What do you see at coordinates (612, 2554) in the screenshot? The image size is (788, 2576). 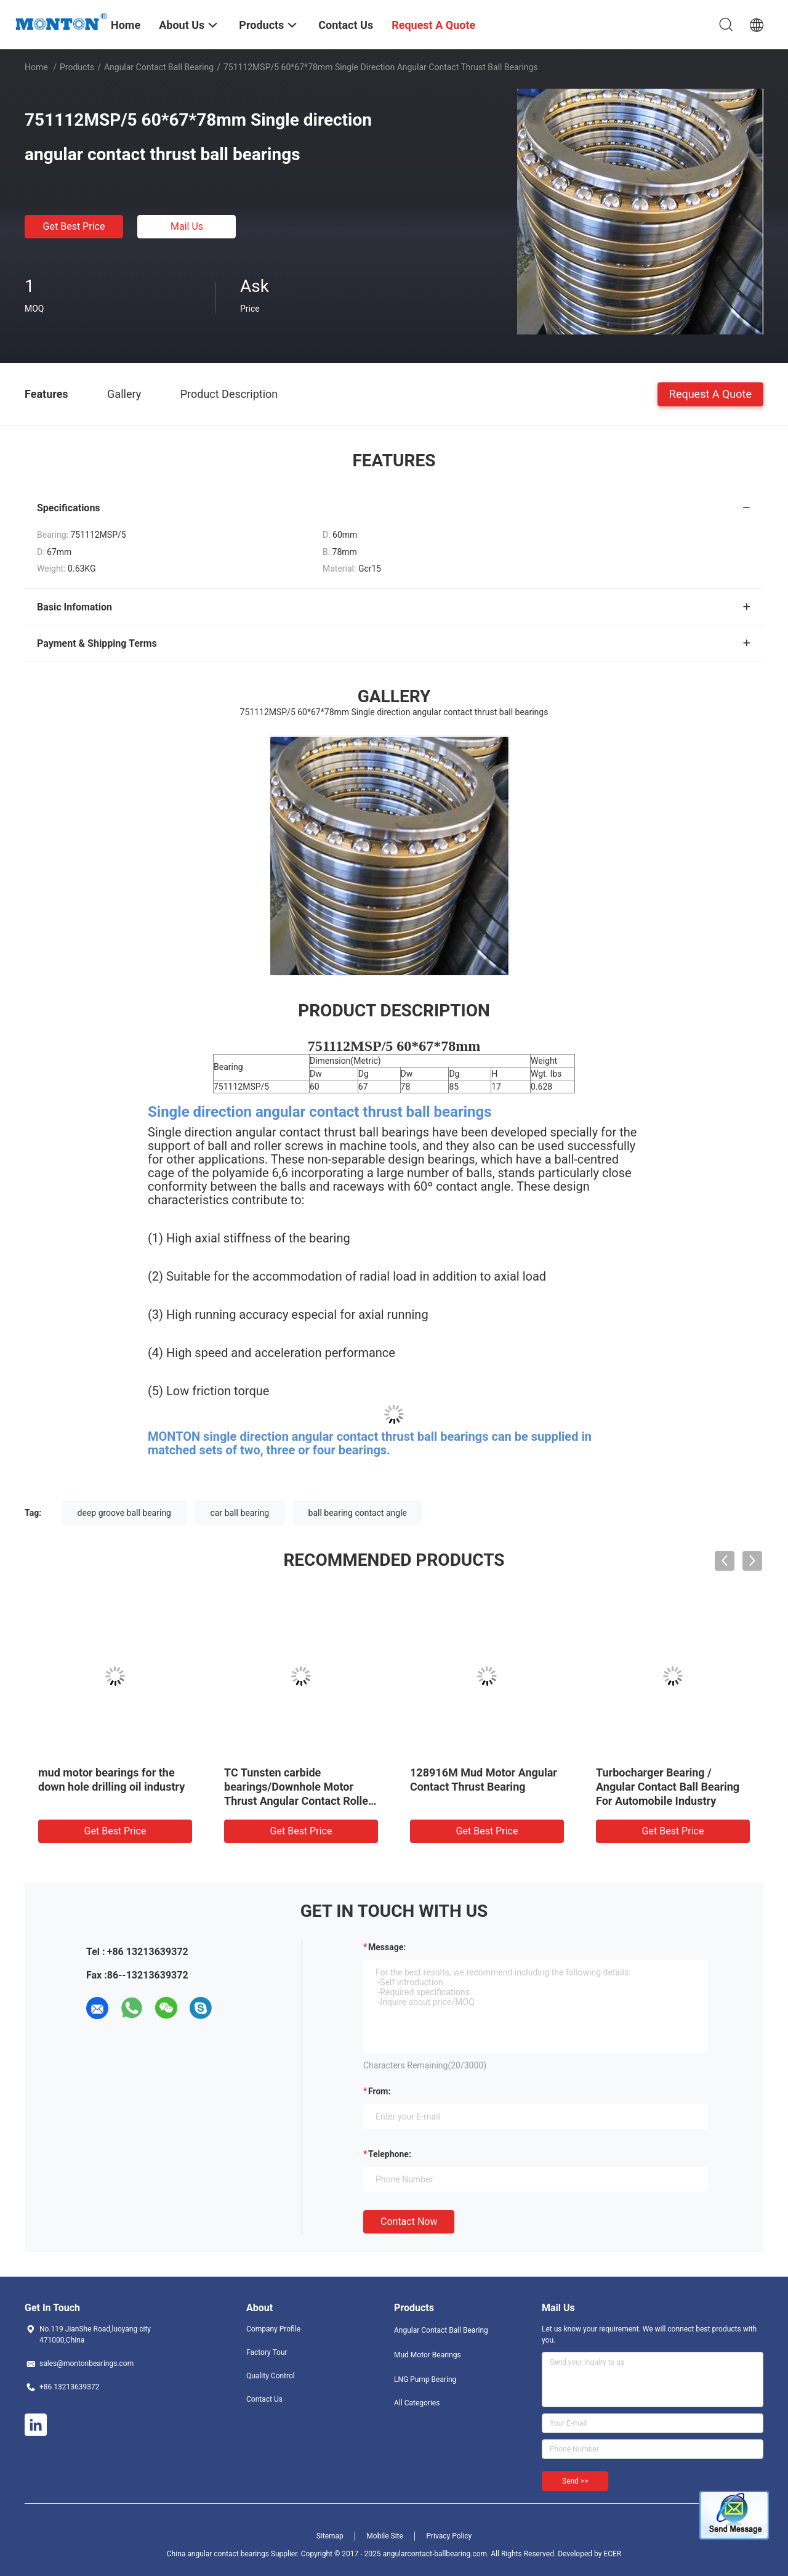 I see `ECER` at bounding box center [612, 2554].